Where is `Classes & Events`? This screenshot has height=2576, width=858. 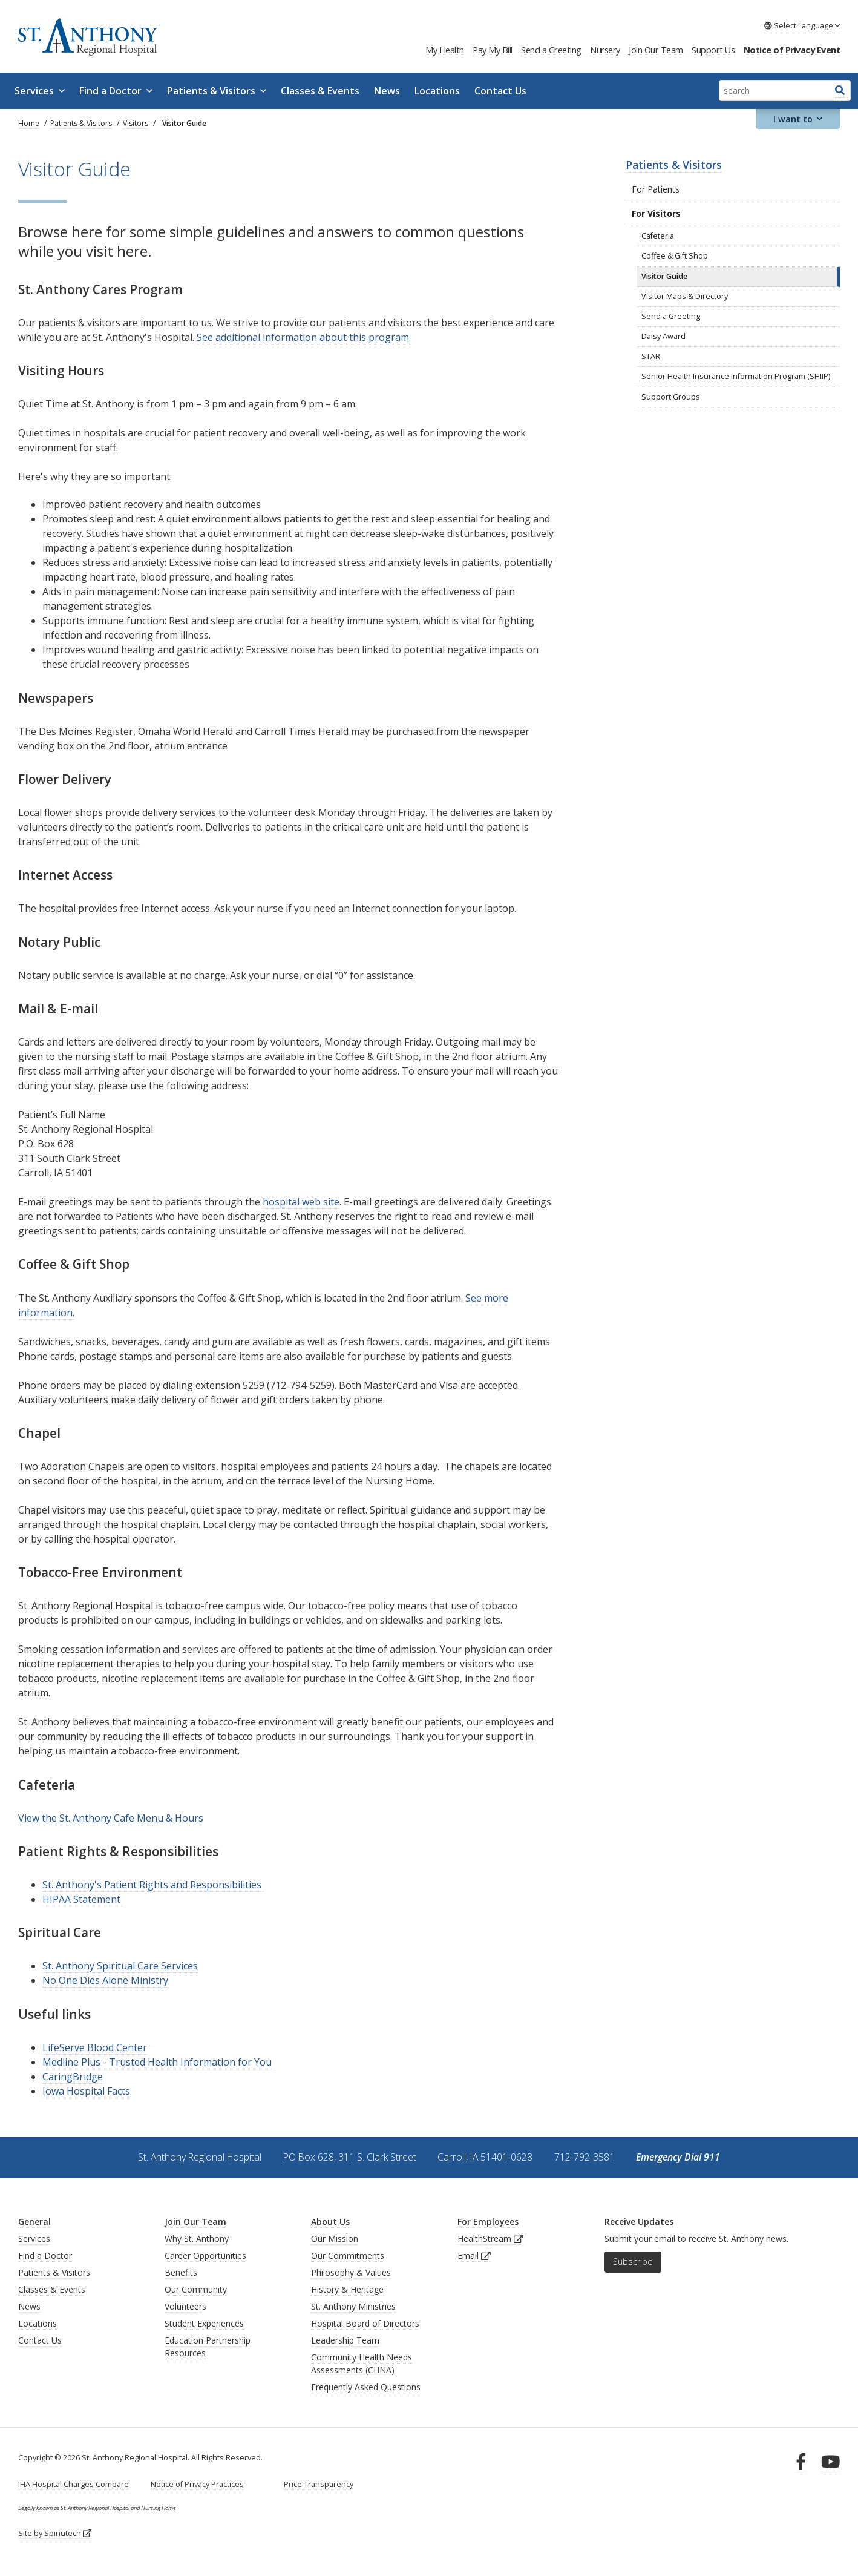 Classes & Events is located at coordinates (320, 90).